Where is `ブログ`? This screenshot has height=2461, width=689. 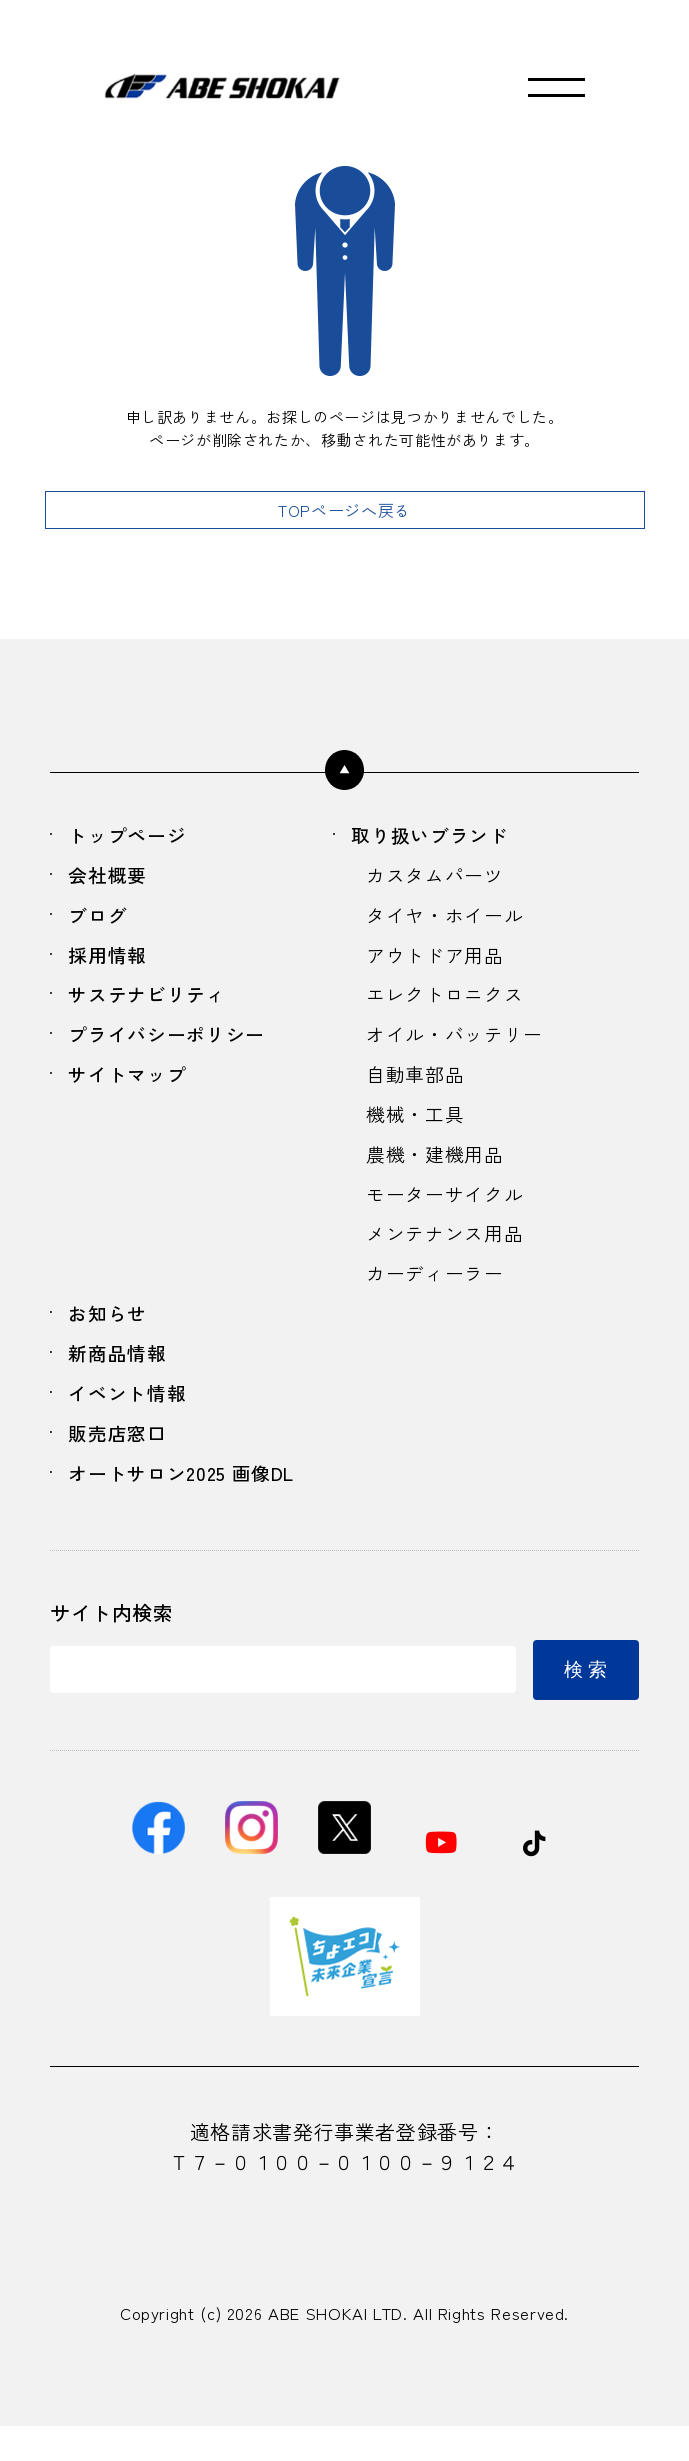 ブログ is located at coordinates (101, 918).